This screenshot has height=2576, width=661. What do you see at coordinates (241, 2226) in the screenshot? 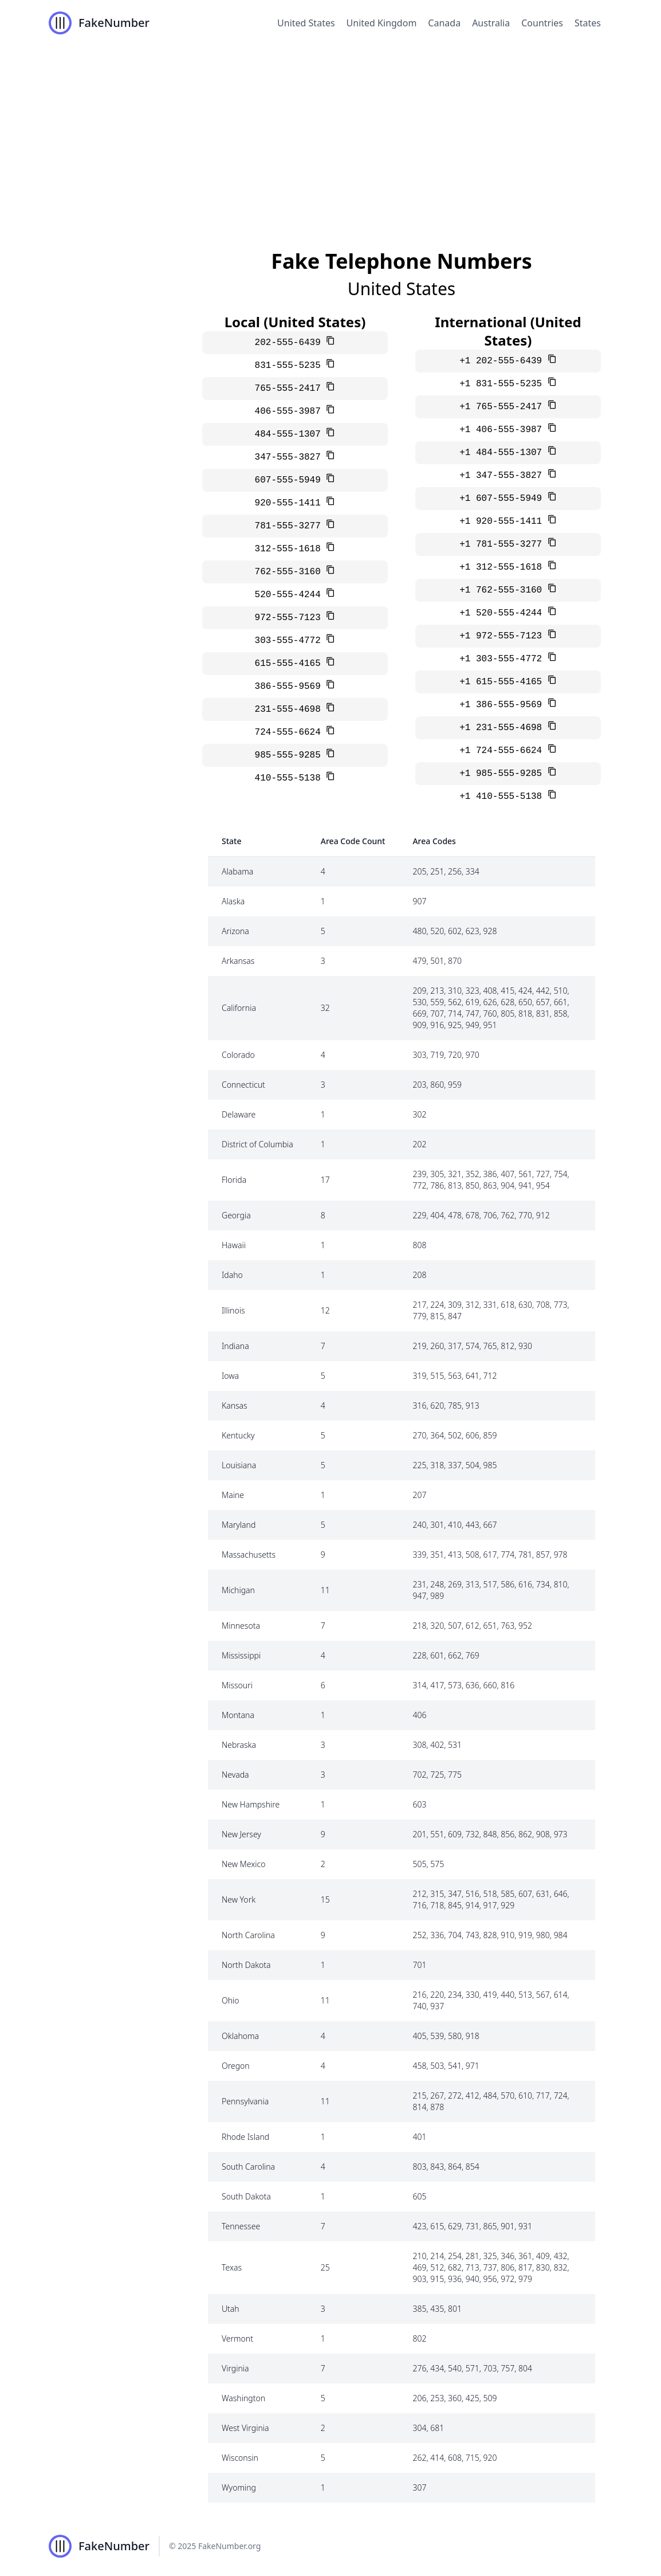
I see `Tennessee` at bounding box center [241, 2226].